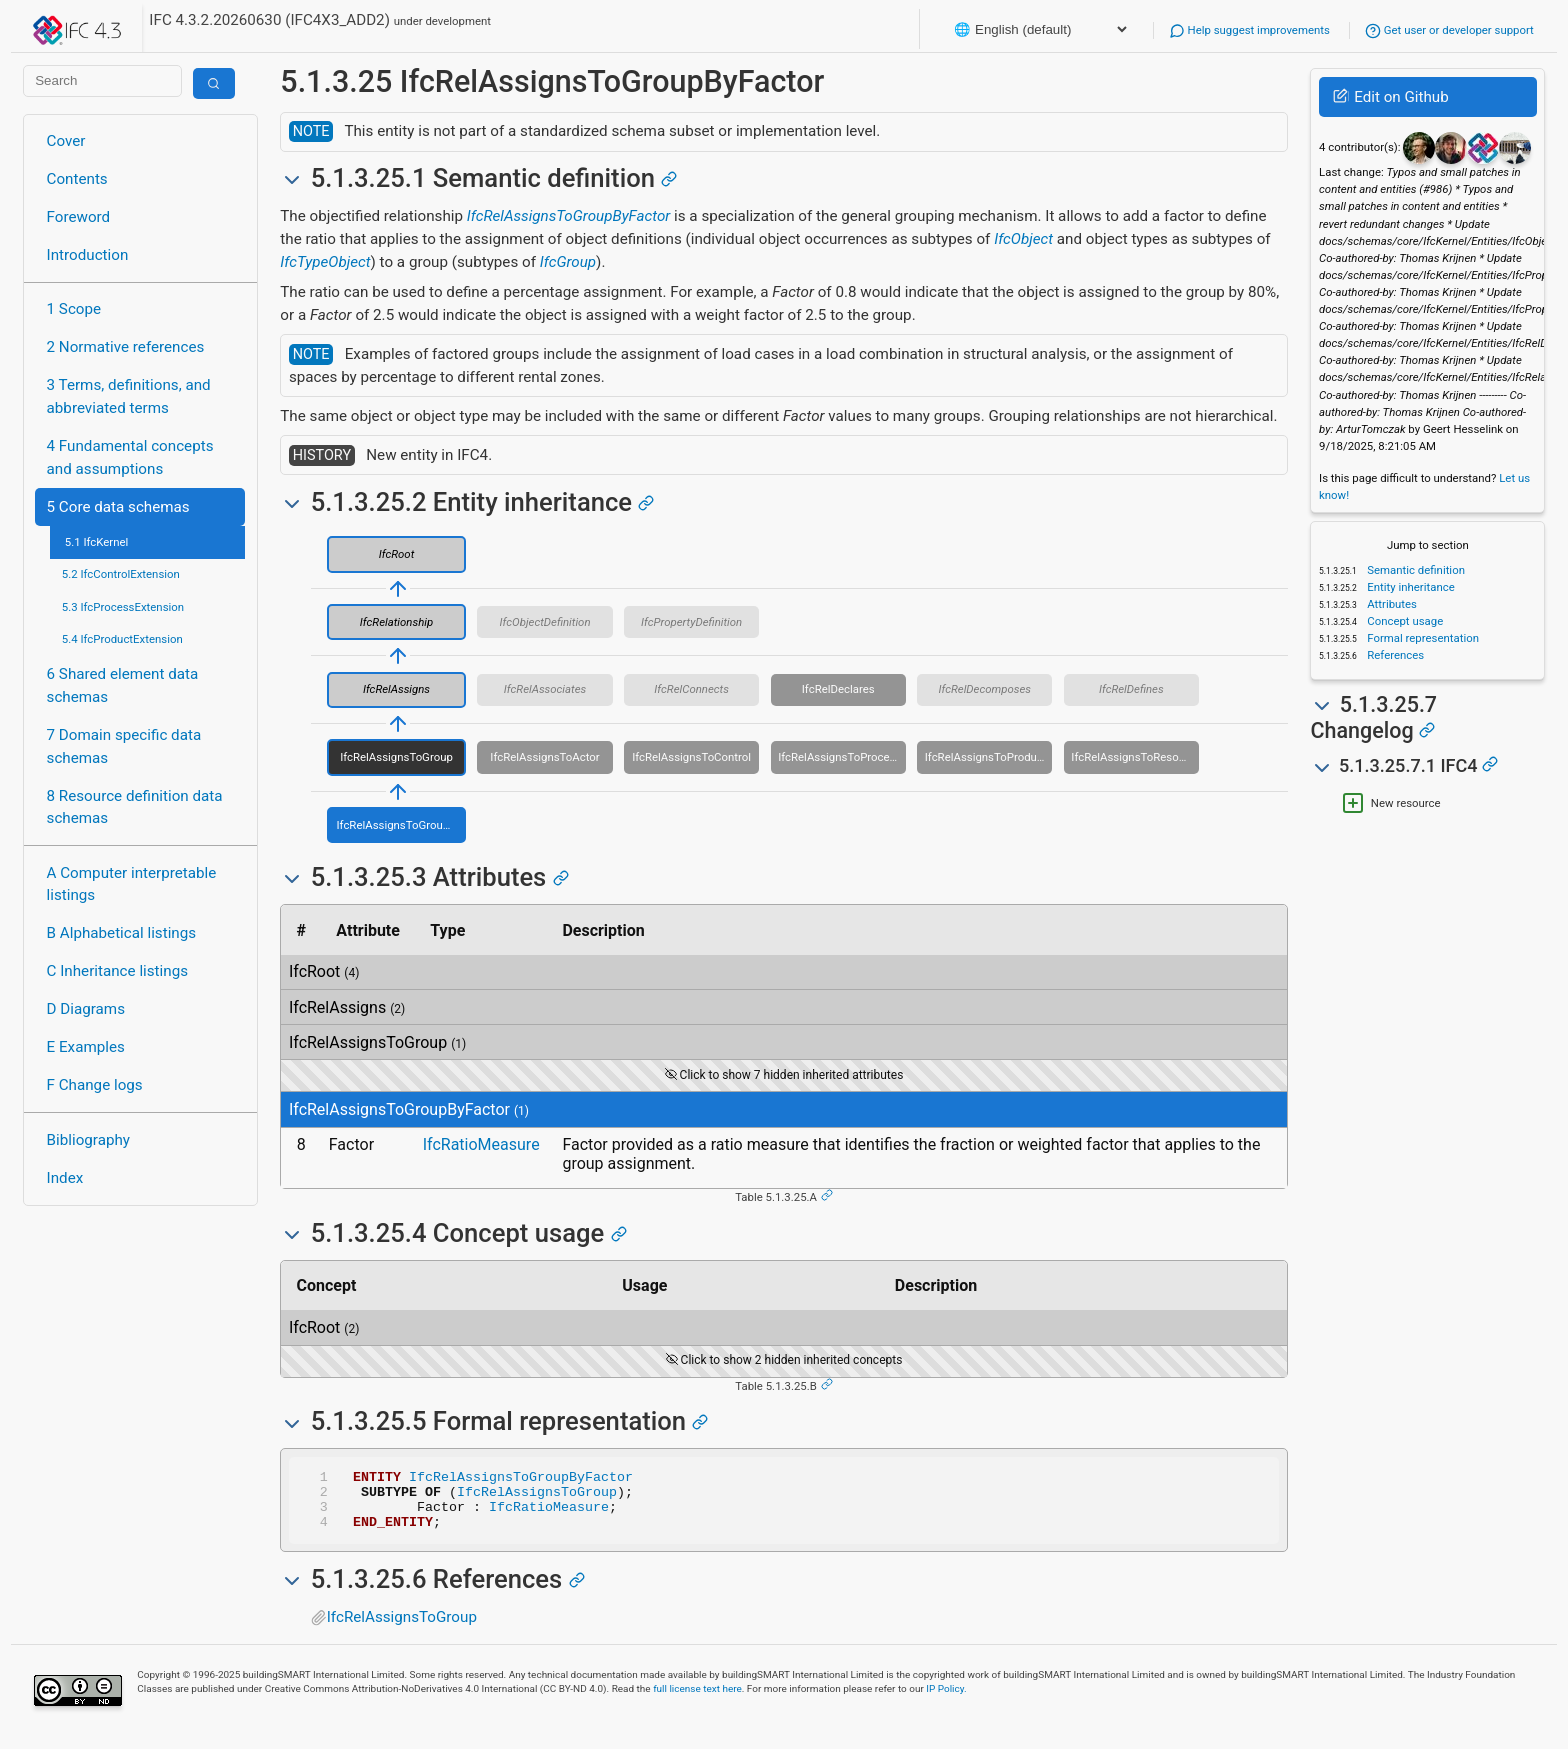 This screenshot has height=1749, width=1568. I want to click on IfcRelDefines, so click(1131, 689).